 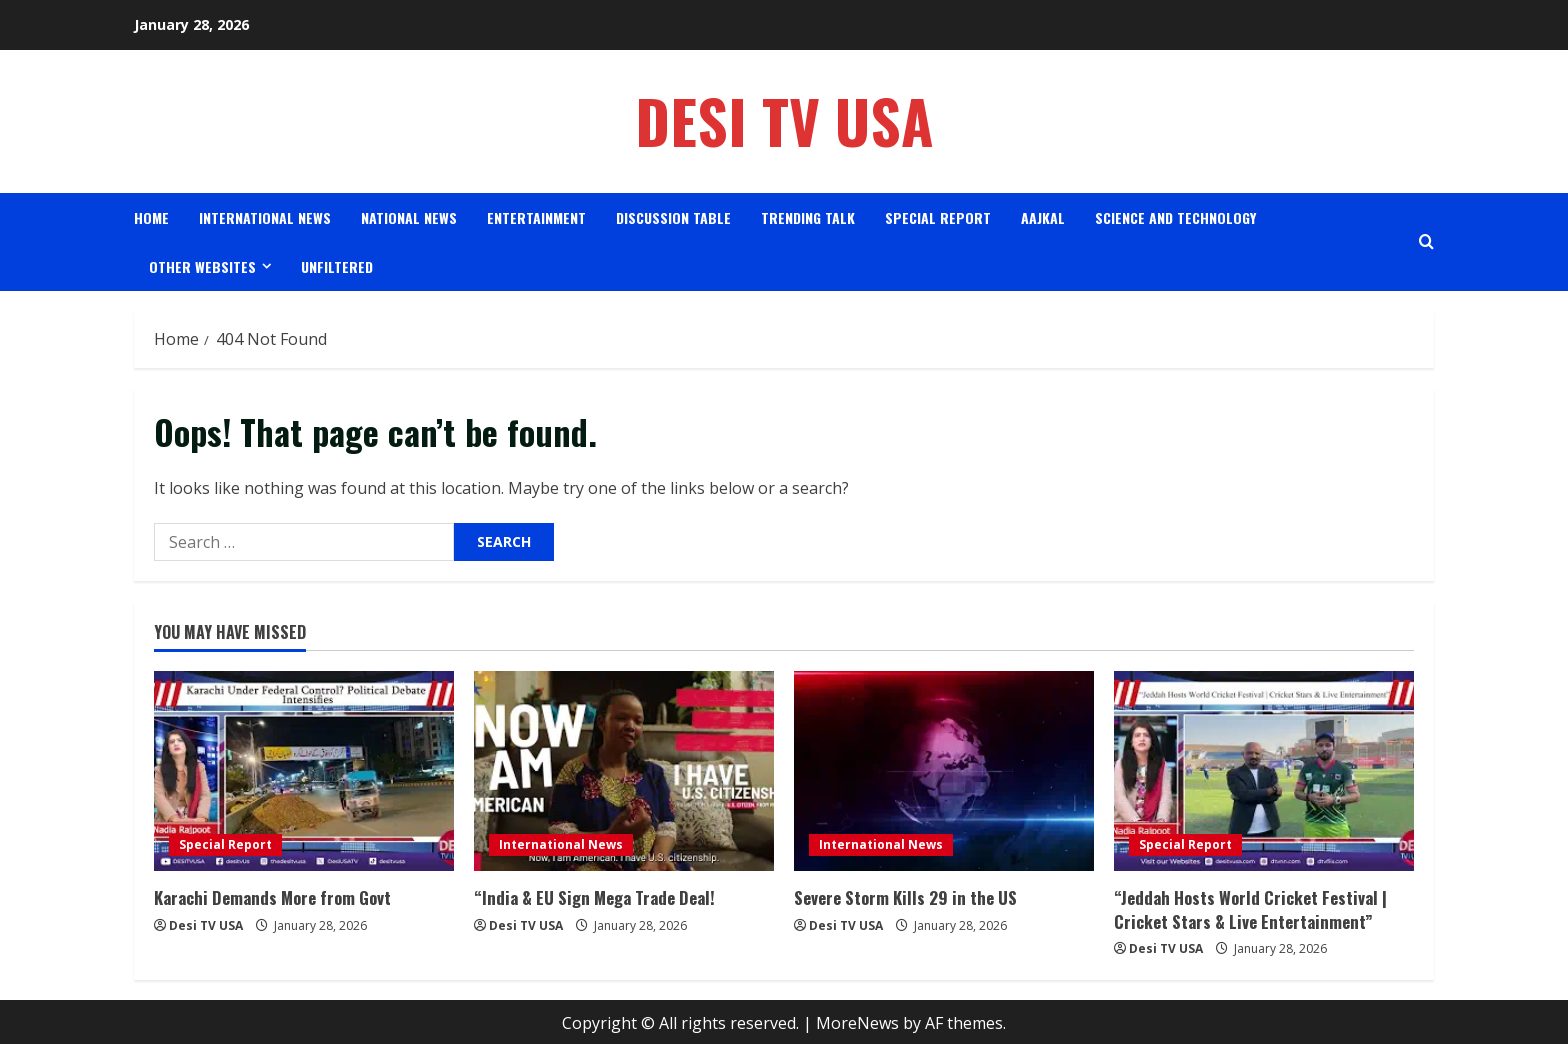 I want to click on Entertainment, so click(x=536, y=217).